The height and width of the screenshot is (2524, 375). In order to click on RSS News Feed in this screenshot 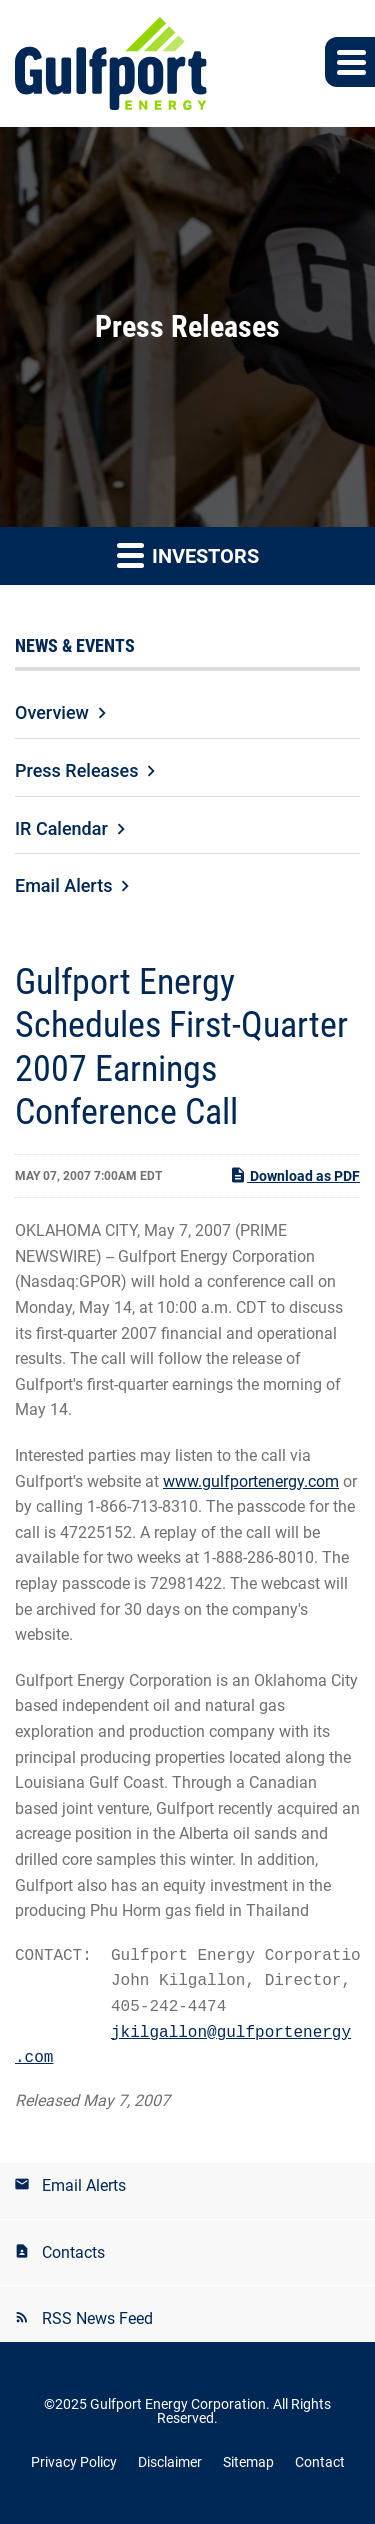, I will do `click(97, 2318)`.